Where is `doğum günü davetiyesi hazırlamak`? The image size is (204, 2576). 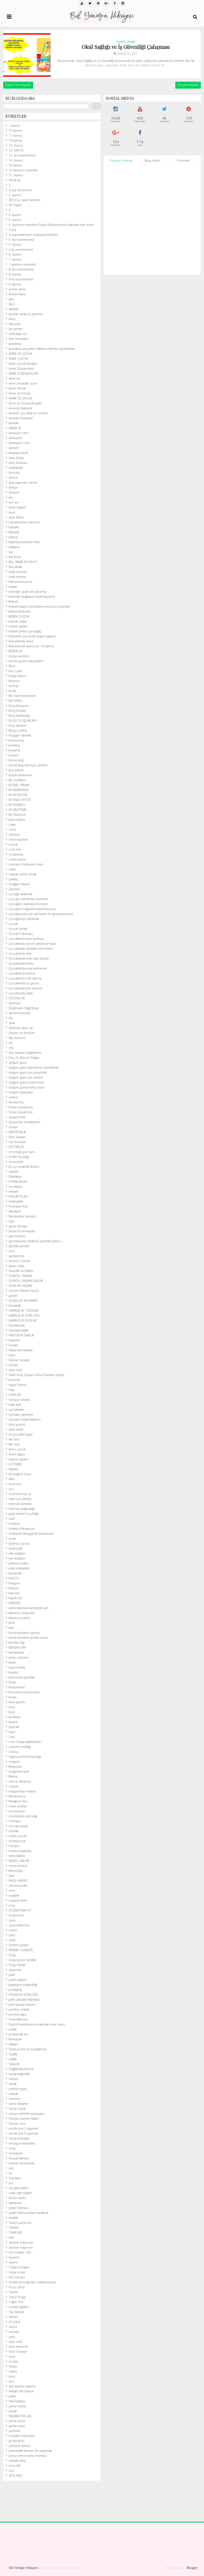 doğum günü davetiyesi hazırlamak is located at coordinates (33, 1068).